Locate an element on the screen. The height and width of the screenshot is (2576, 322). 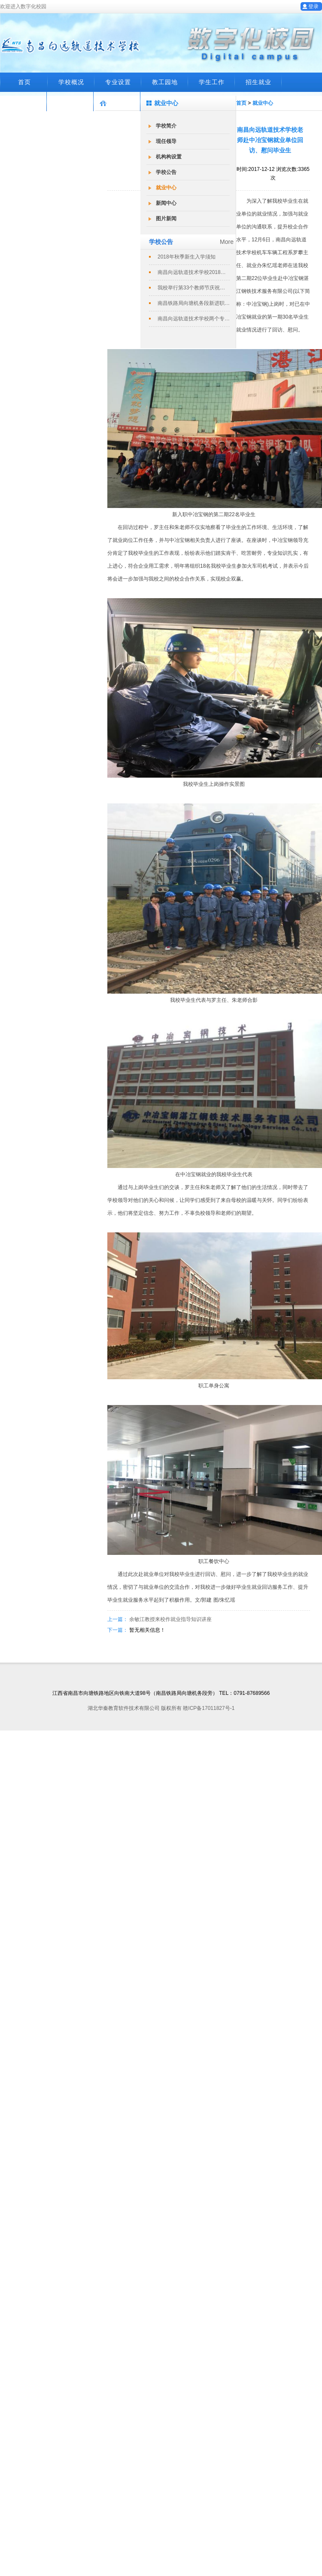
2018年秋季新生入学须知 is located at coordinates (187, 257).